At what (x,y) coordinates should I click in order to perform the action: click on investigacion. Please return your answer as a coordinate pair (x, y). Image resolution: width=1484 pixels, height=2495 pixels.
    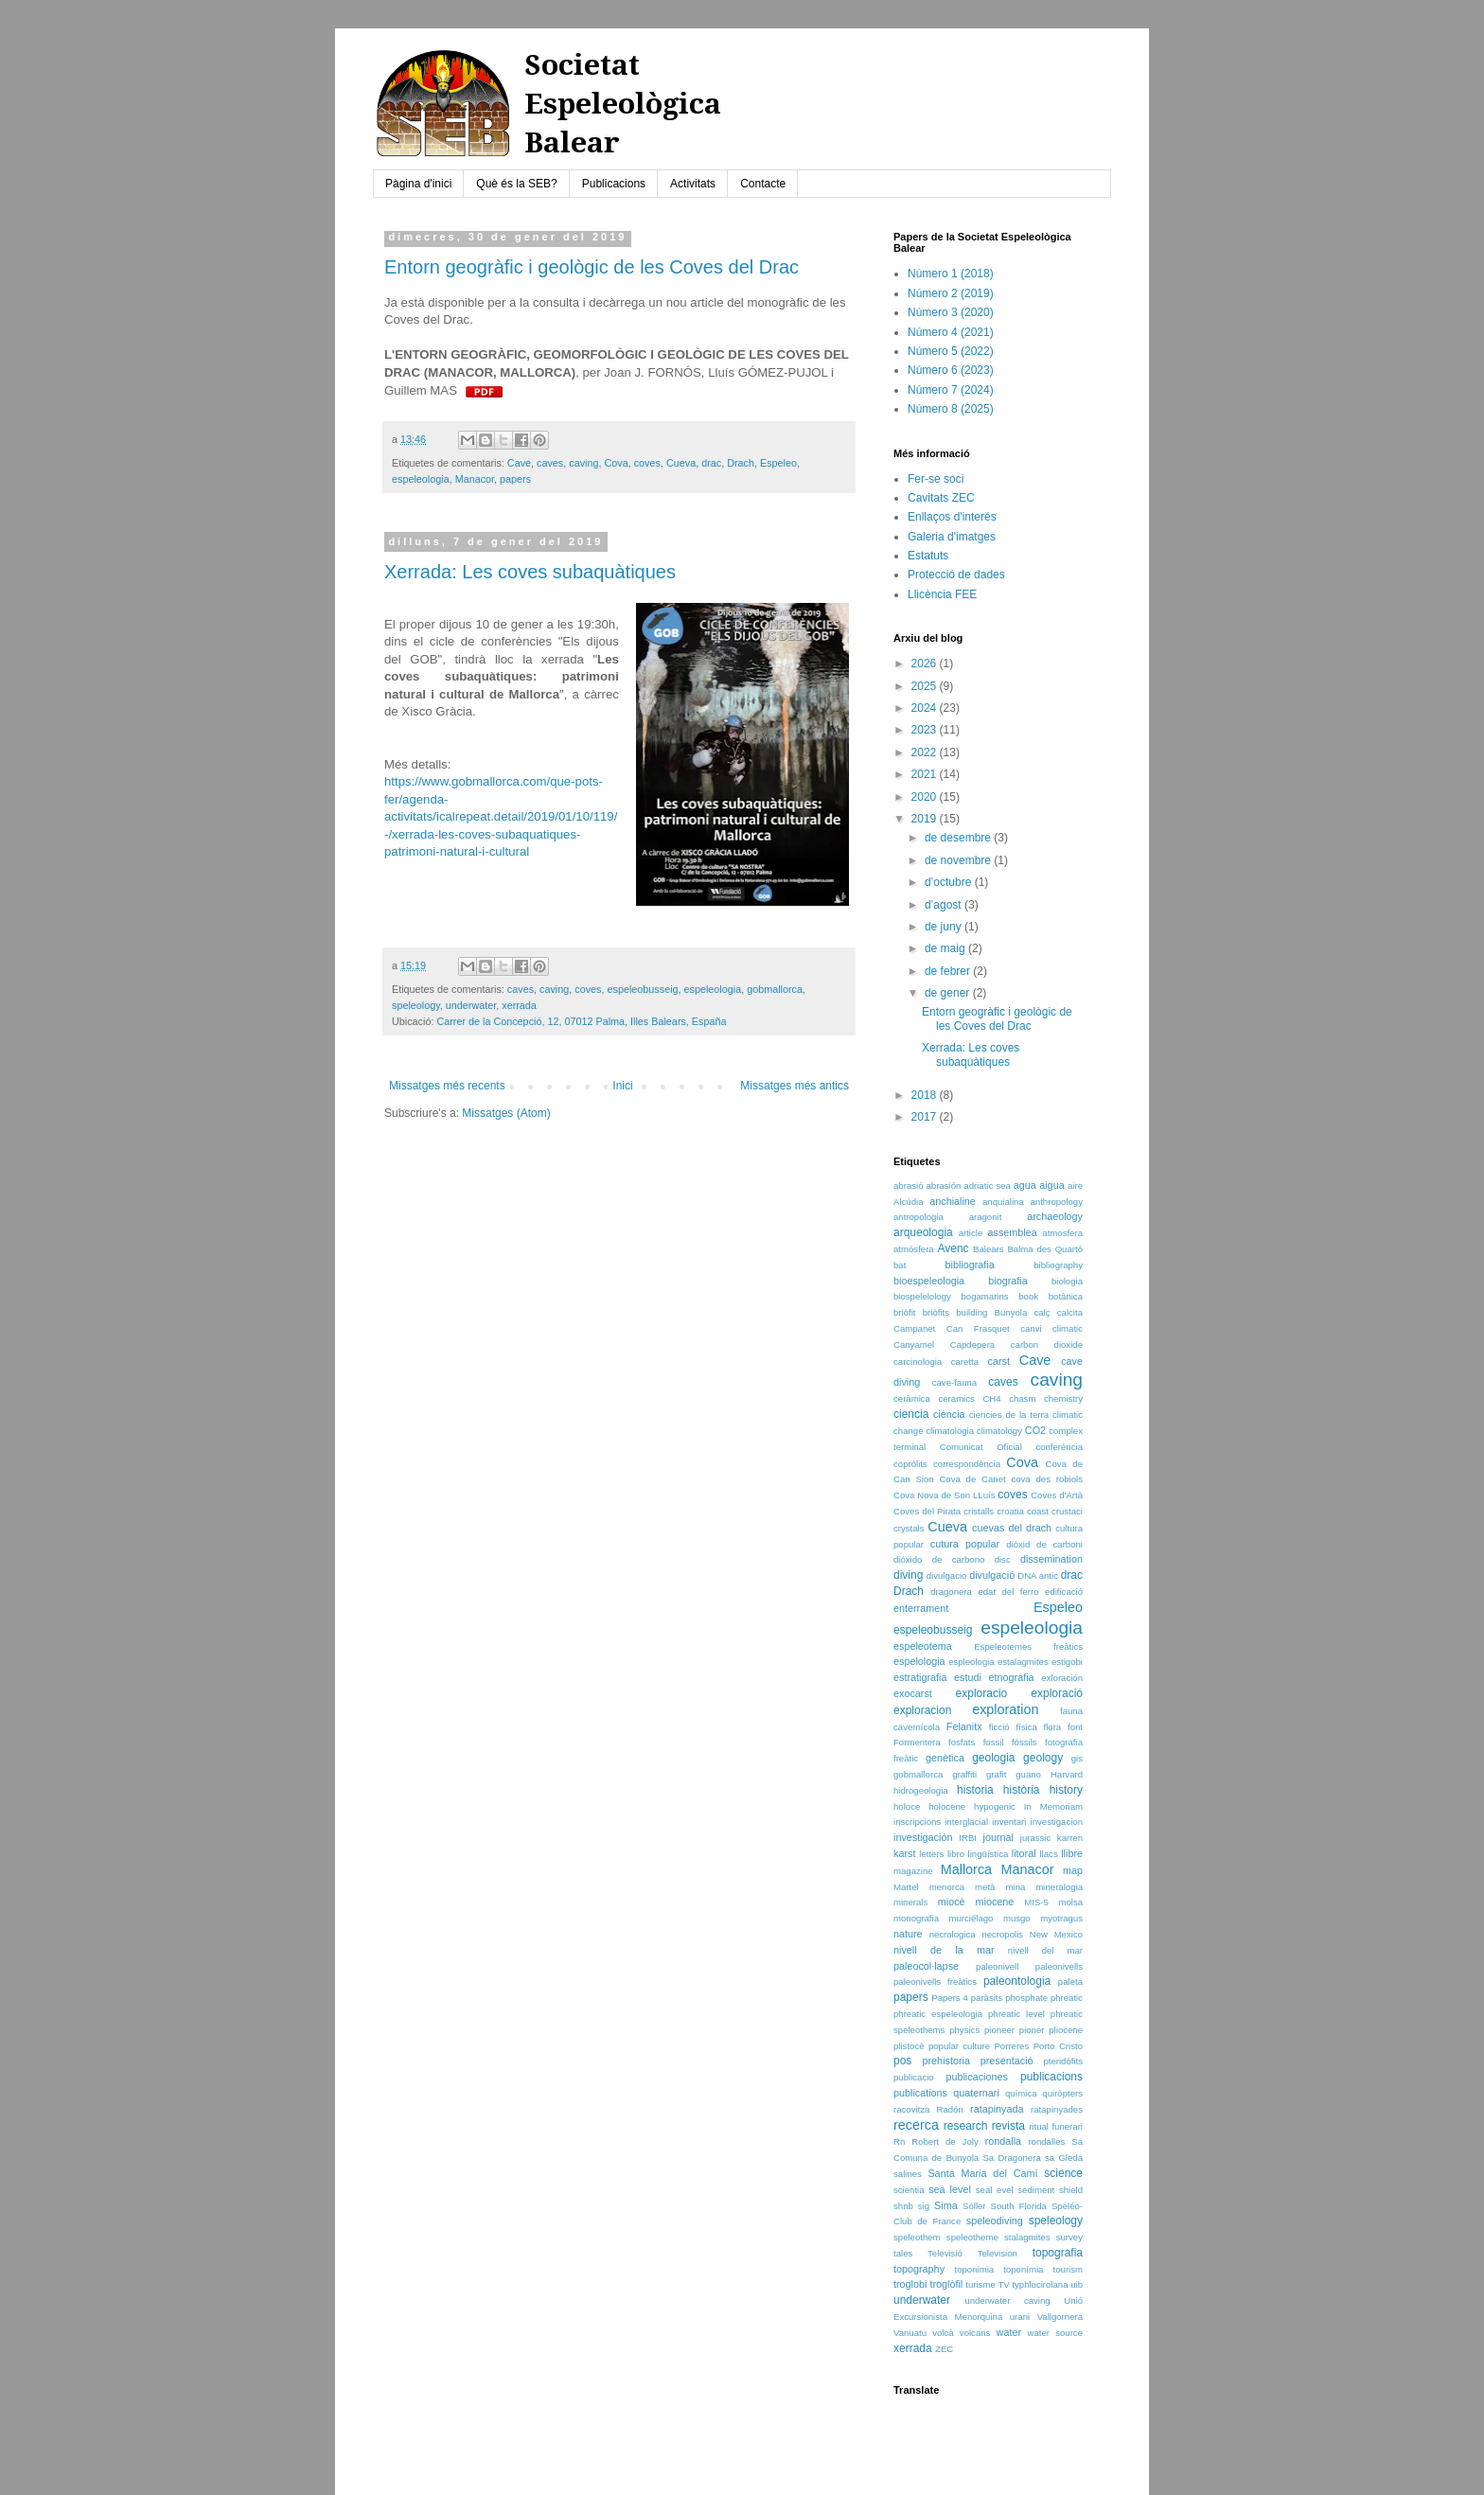
    Looking at the image, I should click on (1057, 1821).